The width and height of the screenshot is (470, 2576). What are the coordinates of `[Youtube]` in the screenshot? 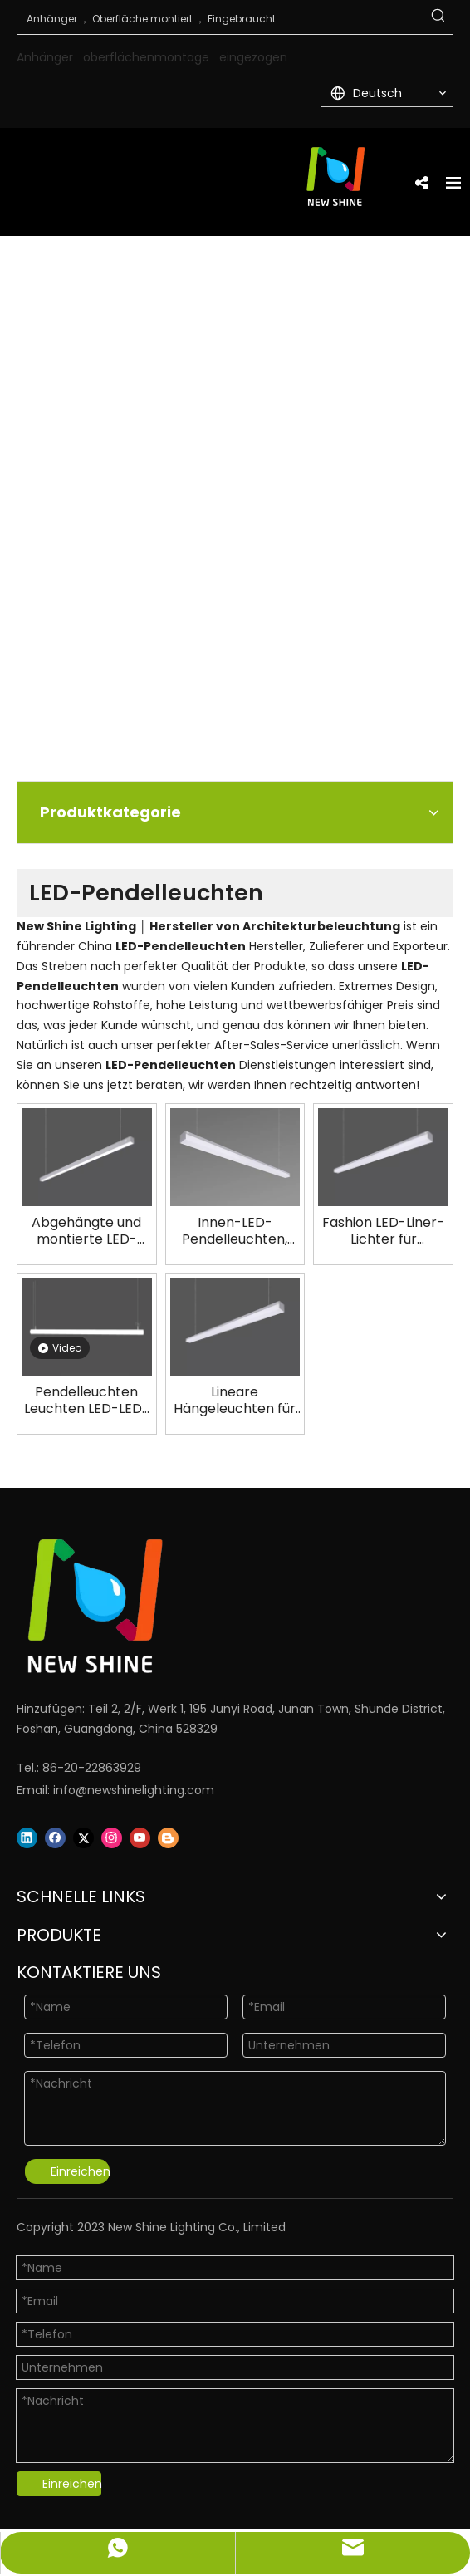 It's located at (140, 1838).